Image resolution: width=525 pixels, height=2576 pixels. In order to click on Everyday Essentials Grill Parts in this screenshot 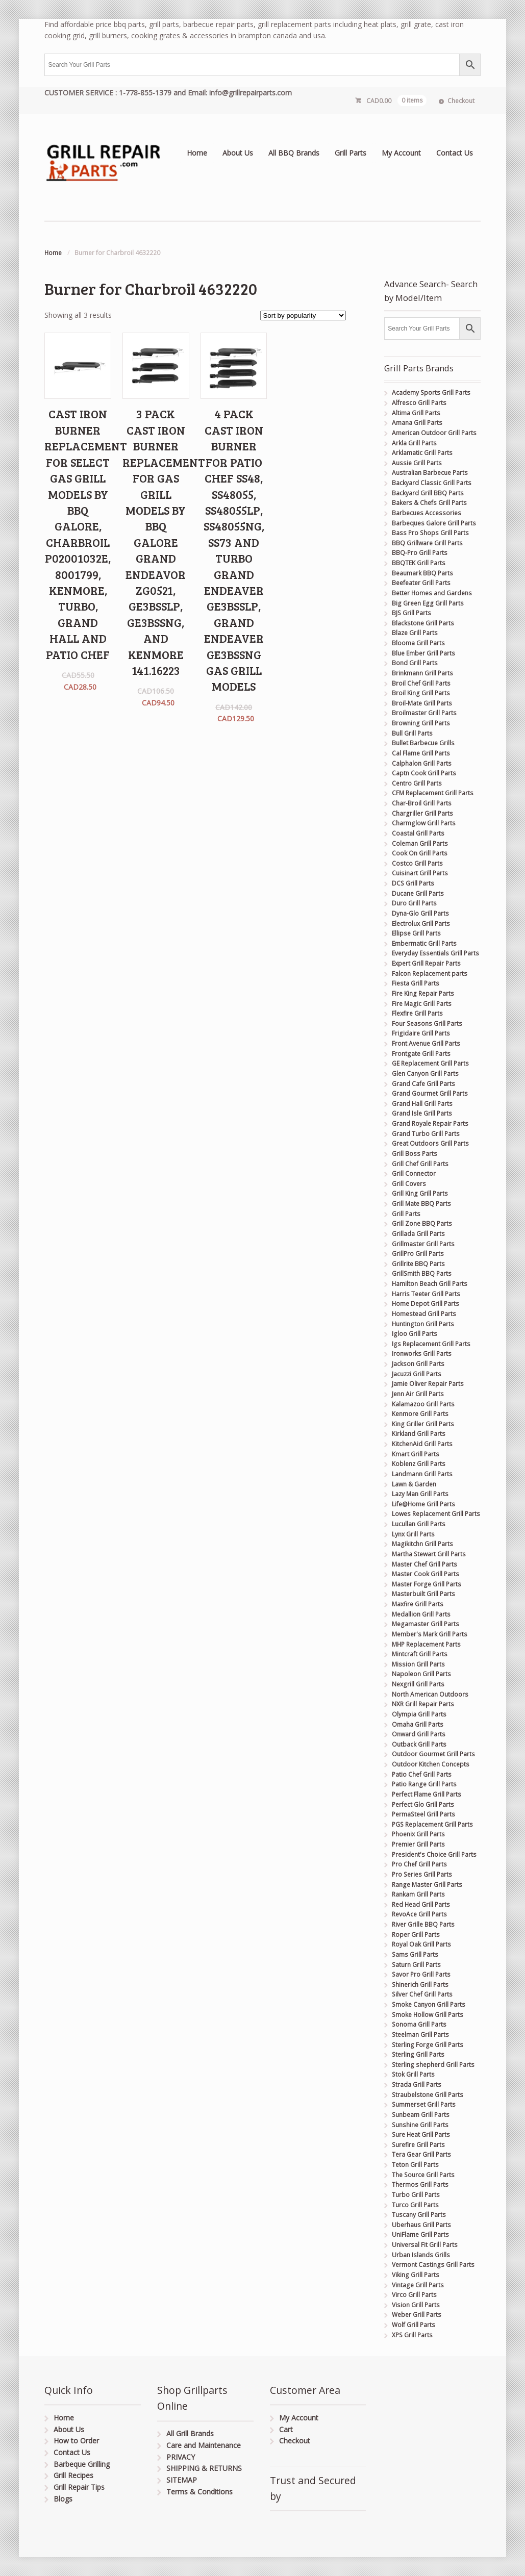, I will do `click(435, 953)`.